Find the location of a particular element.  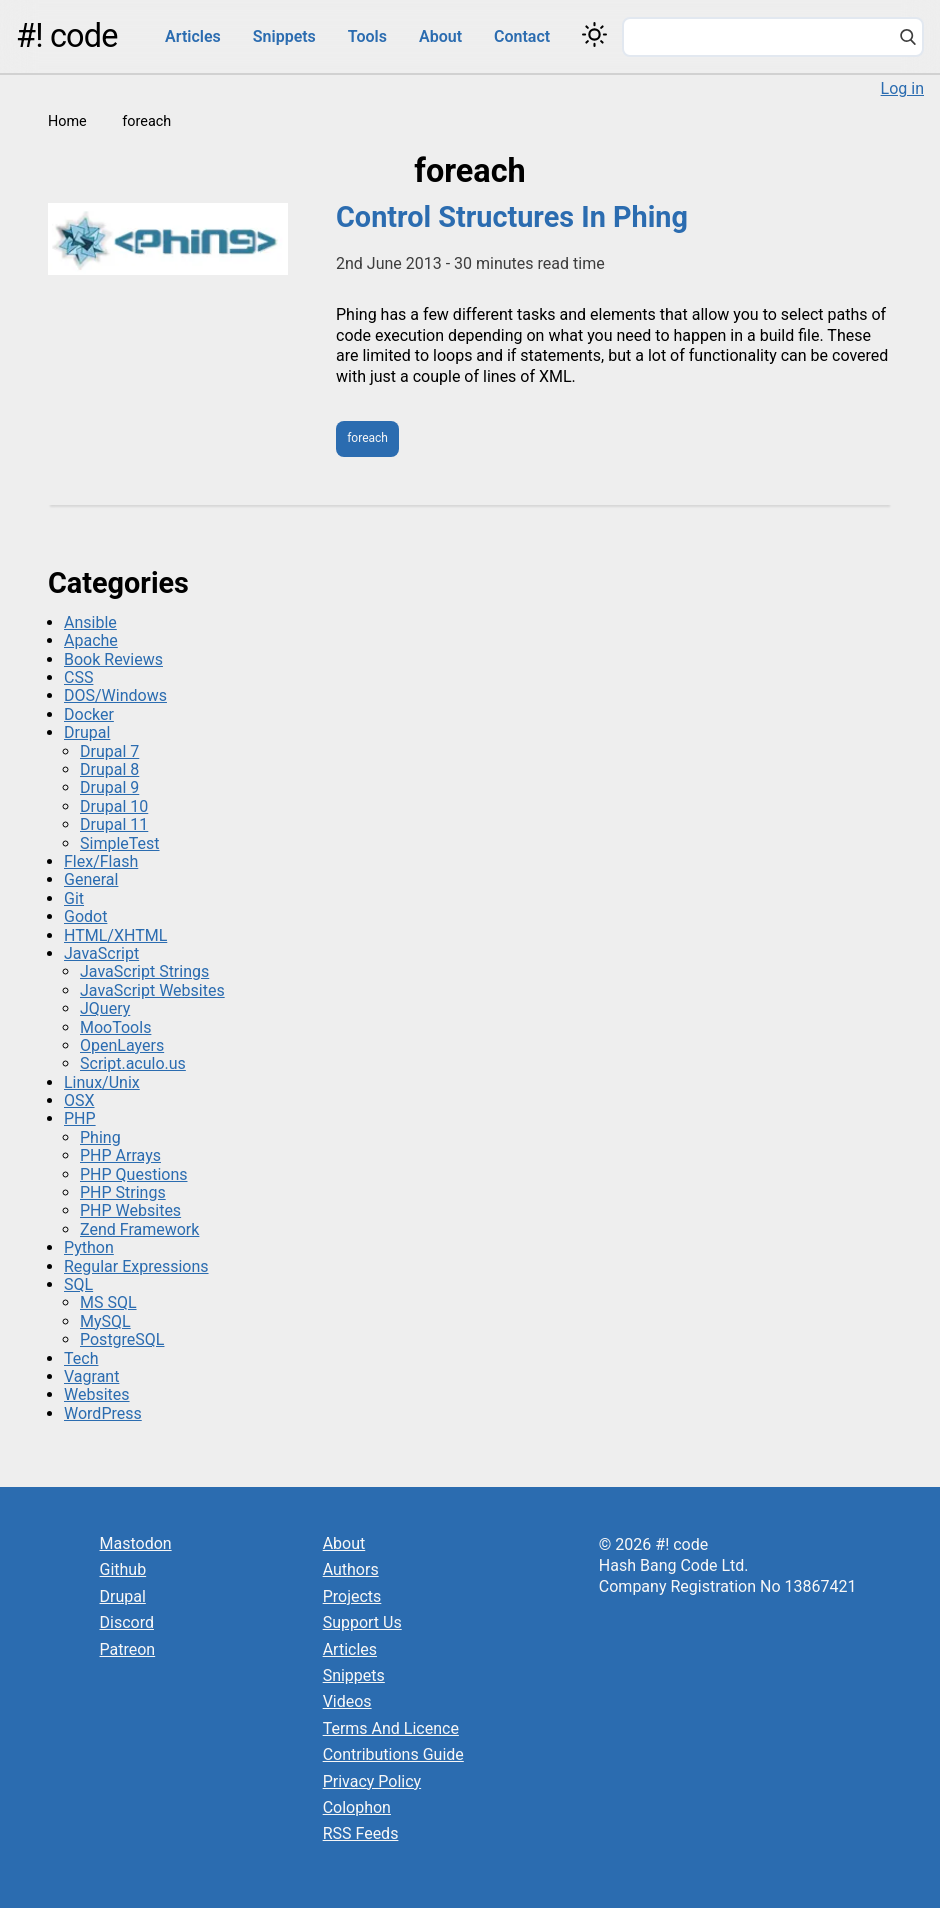

SQL is located at coordinates (78, 1284).